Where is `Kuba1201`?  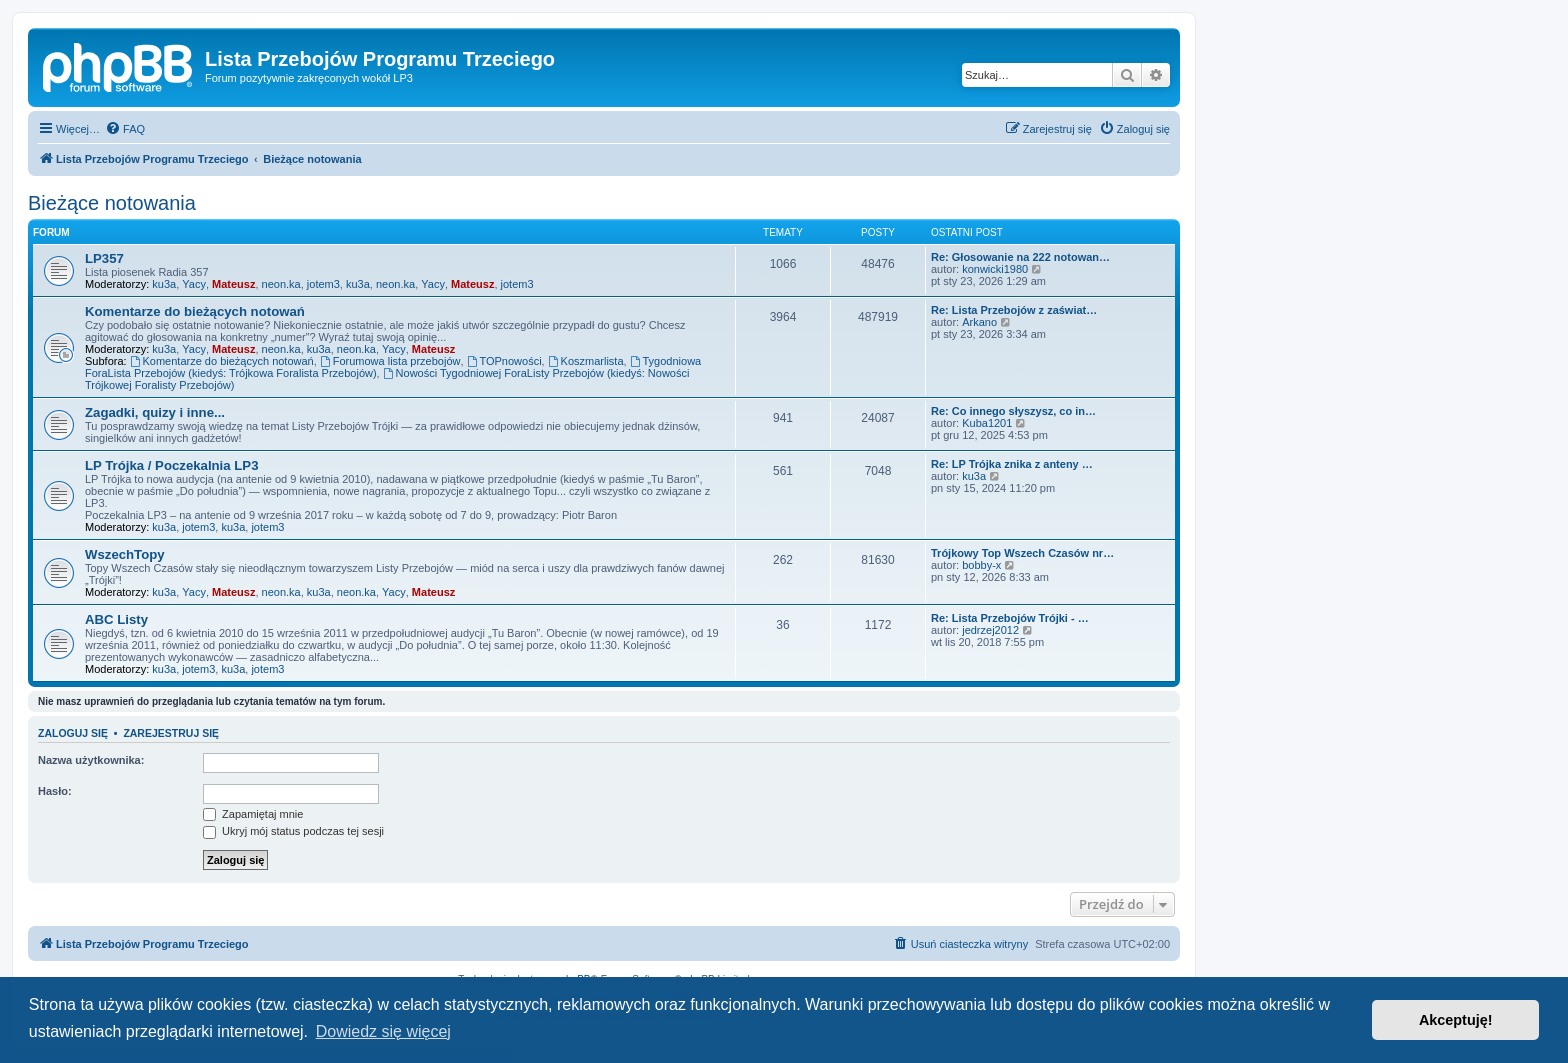
Kuba1201 is located at coordinates (987, 423).